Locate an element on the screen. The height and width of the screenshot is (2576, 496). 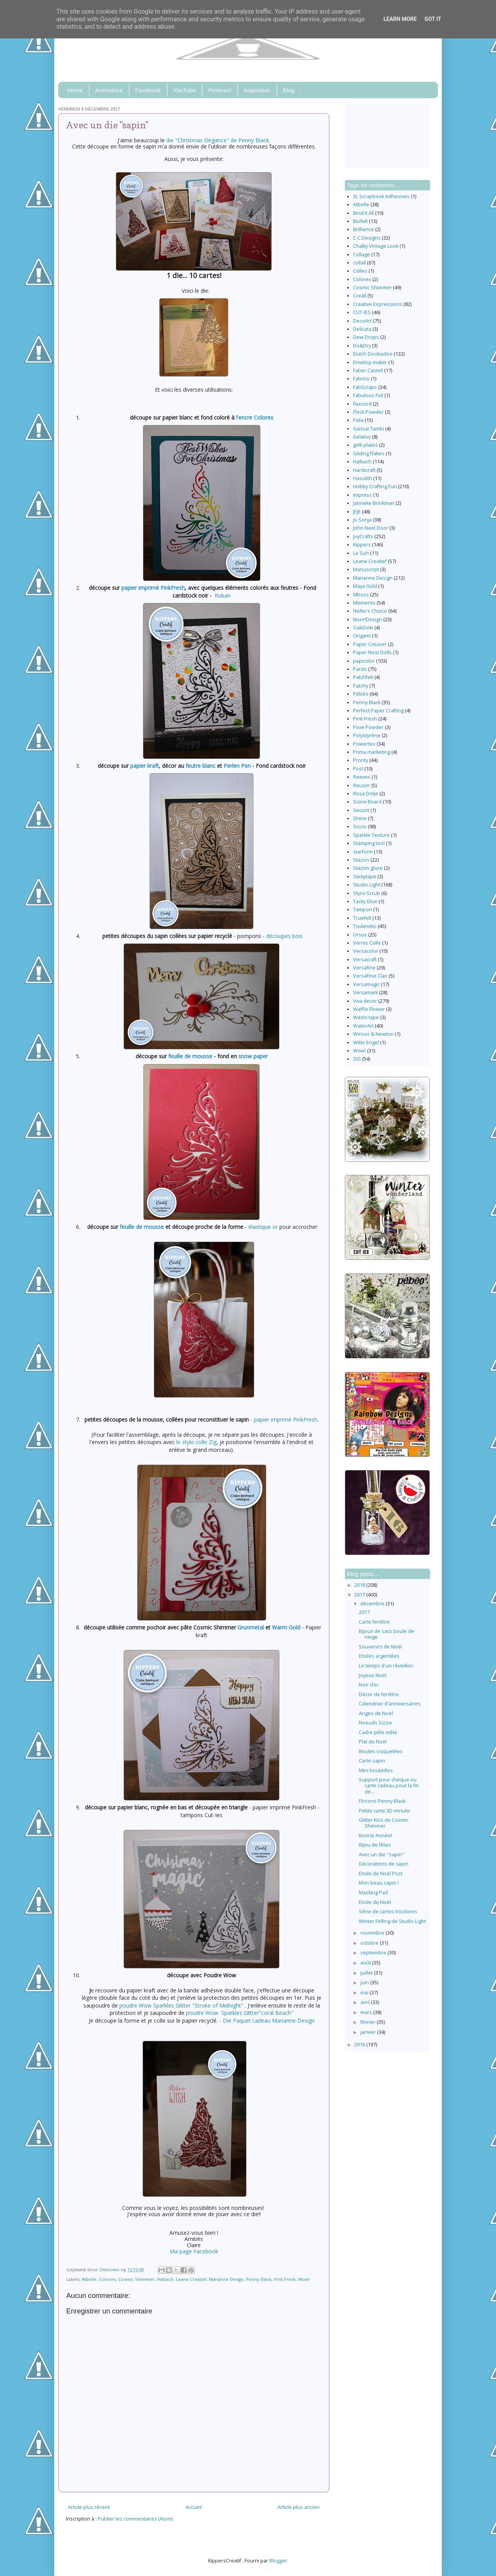
Penny Black is located at coordinates (259, 2279).